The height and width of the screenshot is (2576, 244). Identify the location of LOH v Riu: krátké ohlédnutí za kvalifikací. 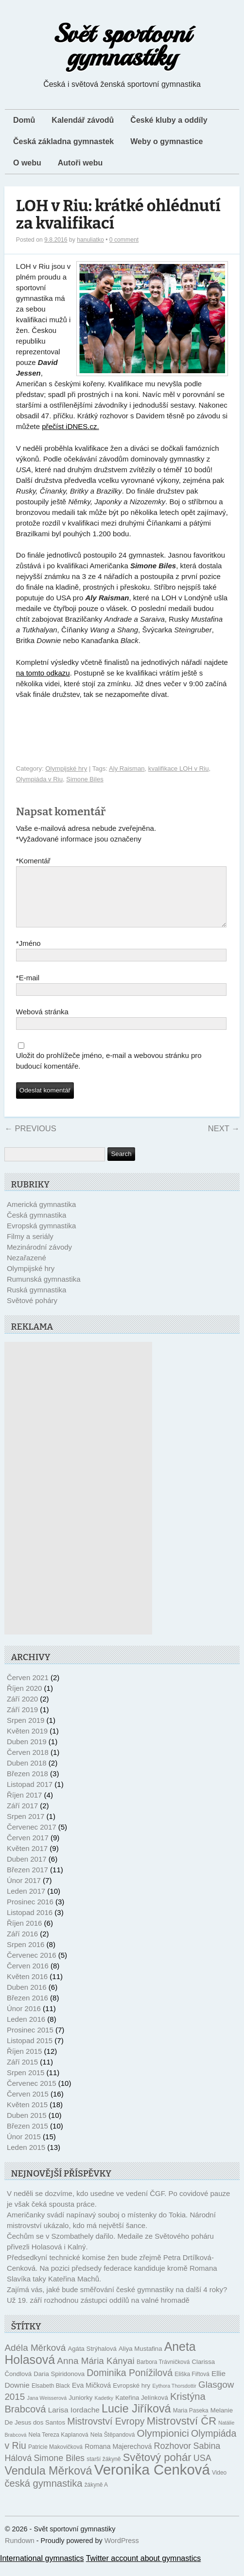
(118, 215).